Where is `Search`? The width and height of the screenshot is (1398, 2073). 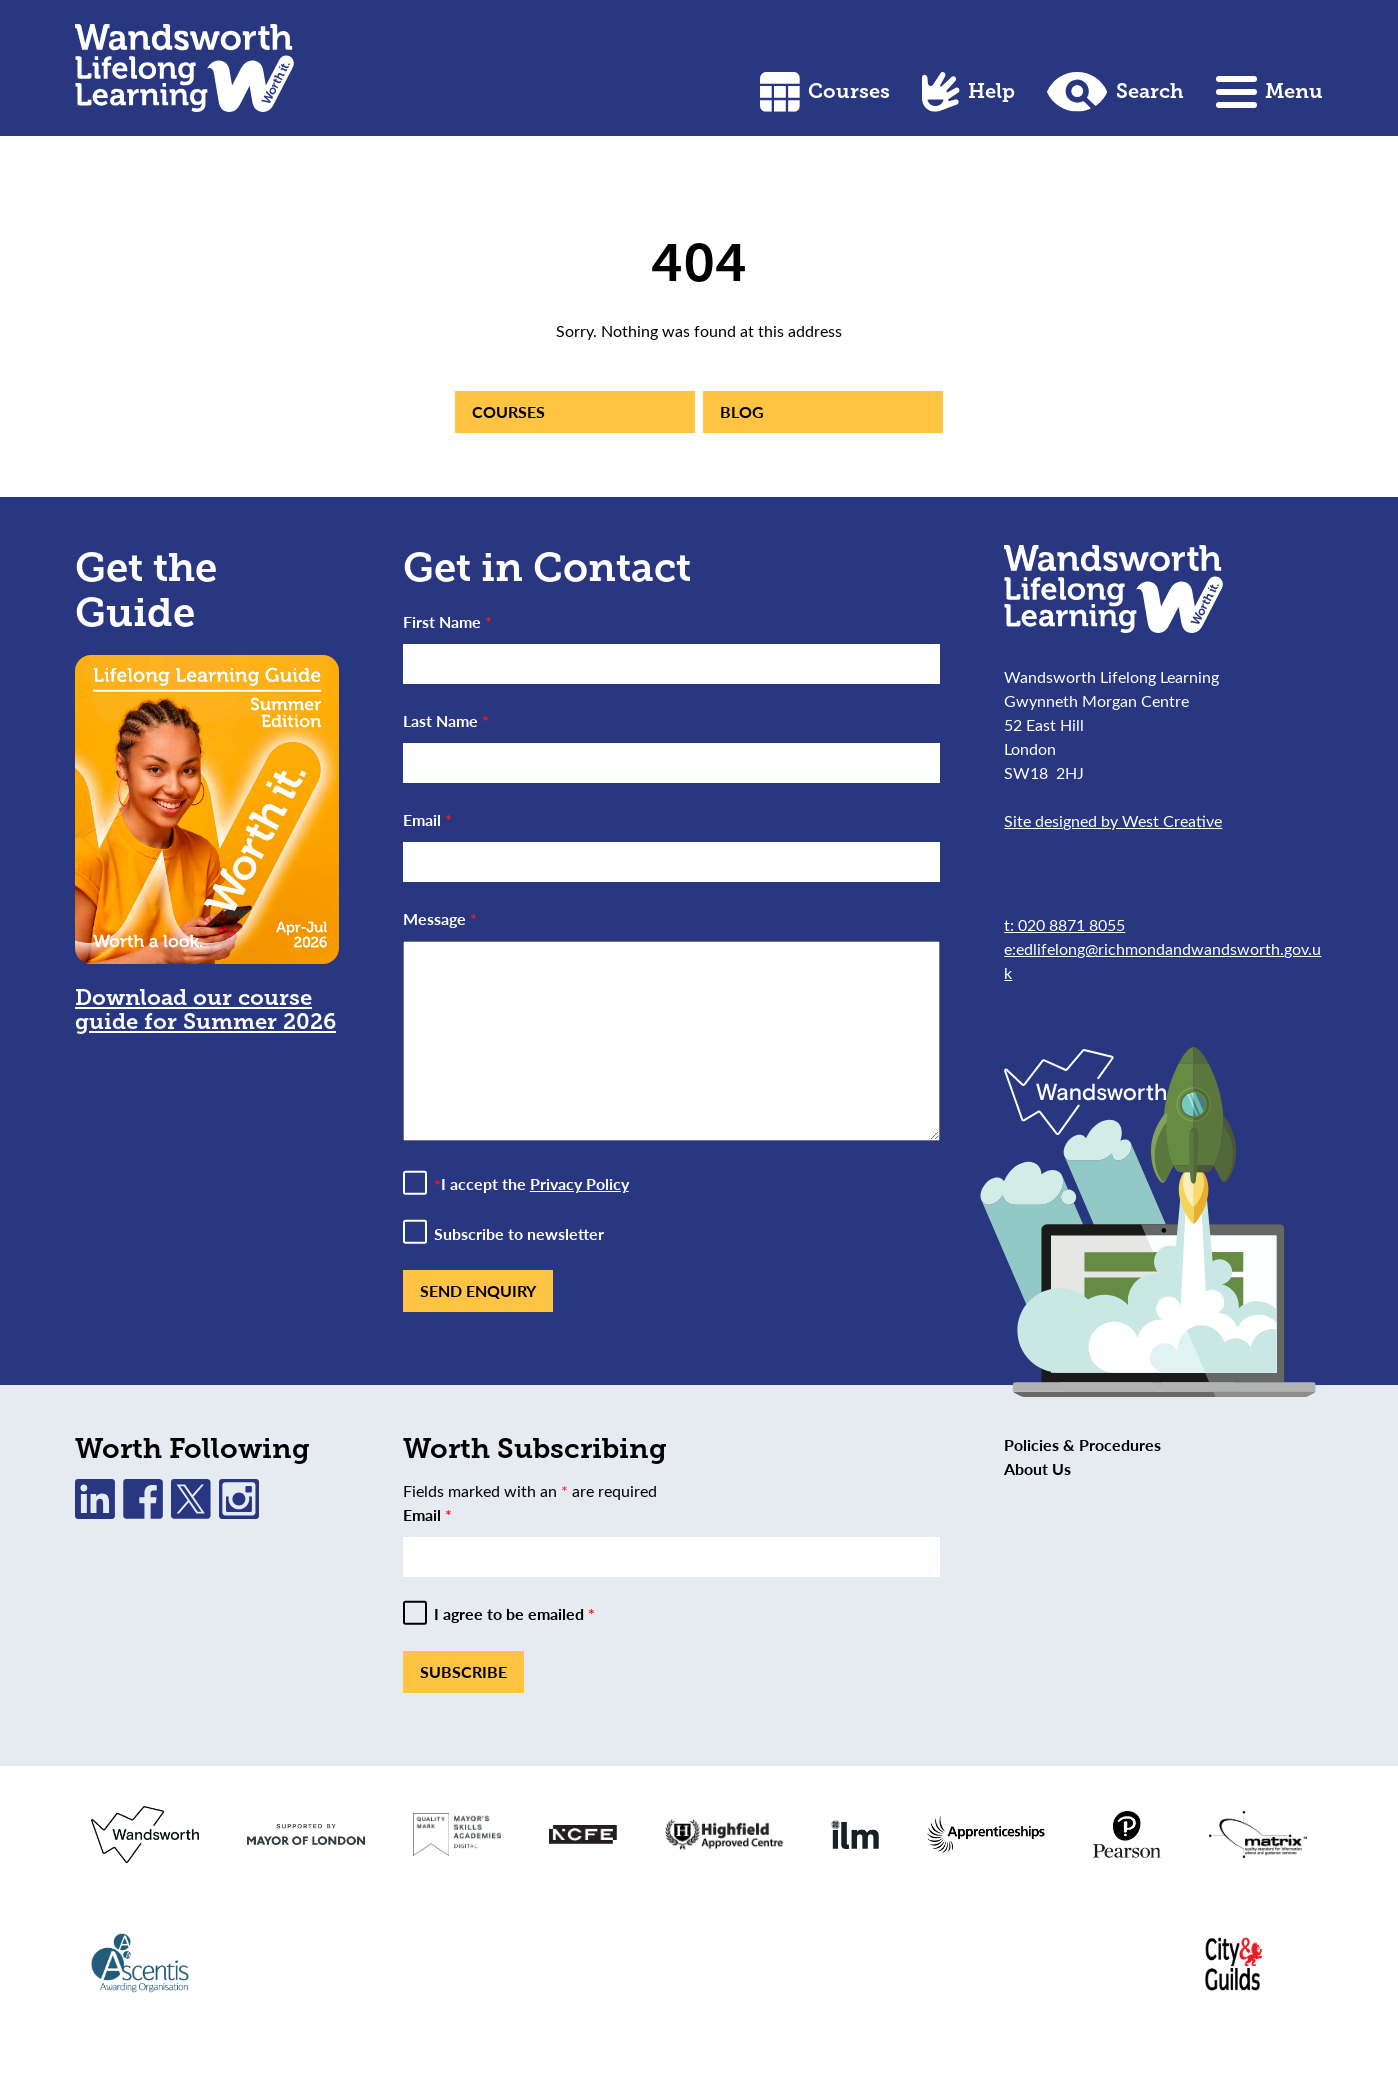
Search is located at coordinates (1115, 92).